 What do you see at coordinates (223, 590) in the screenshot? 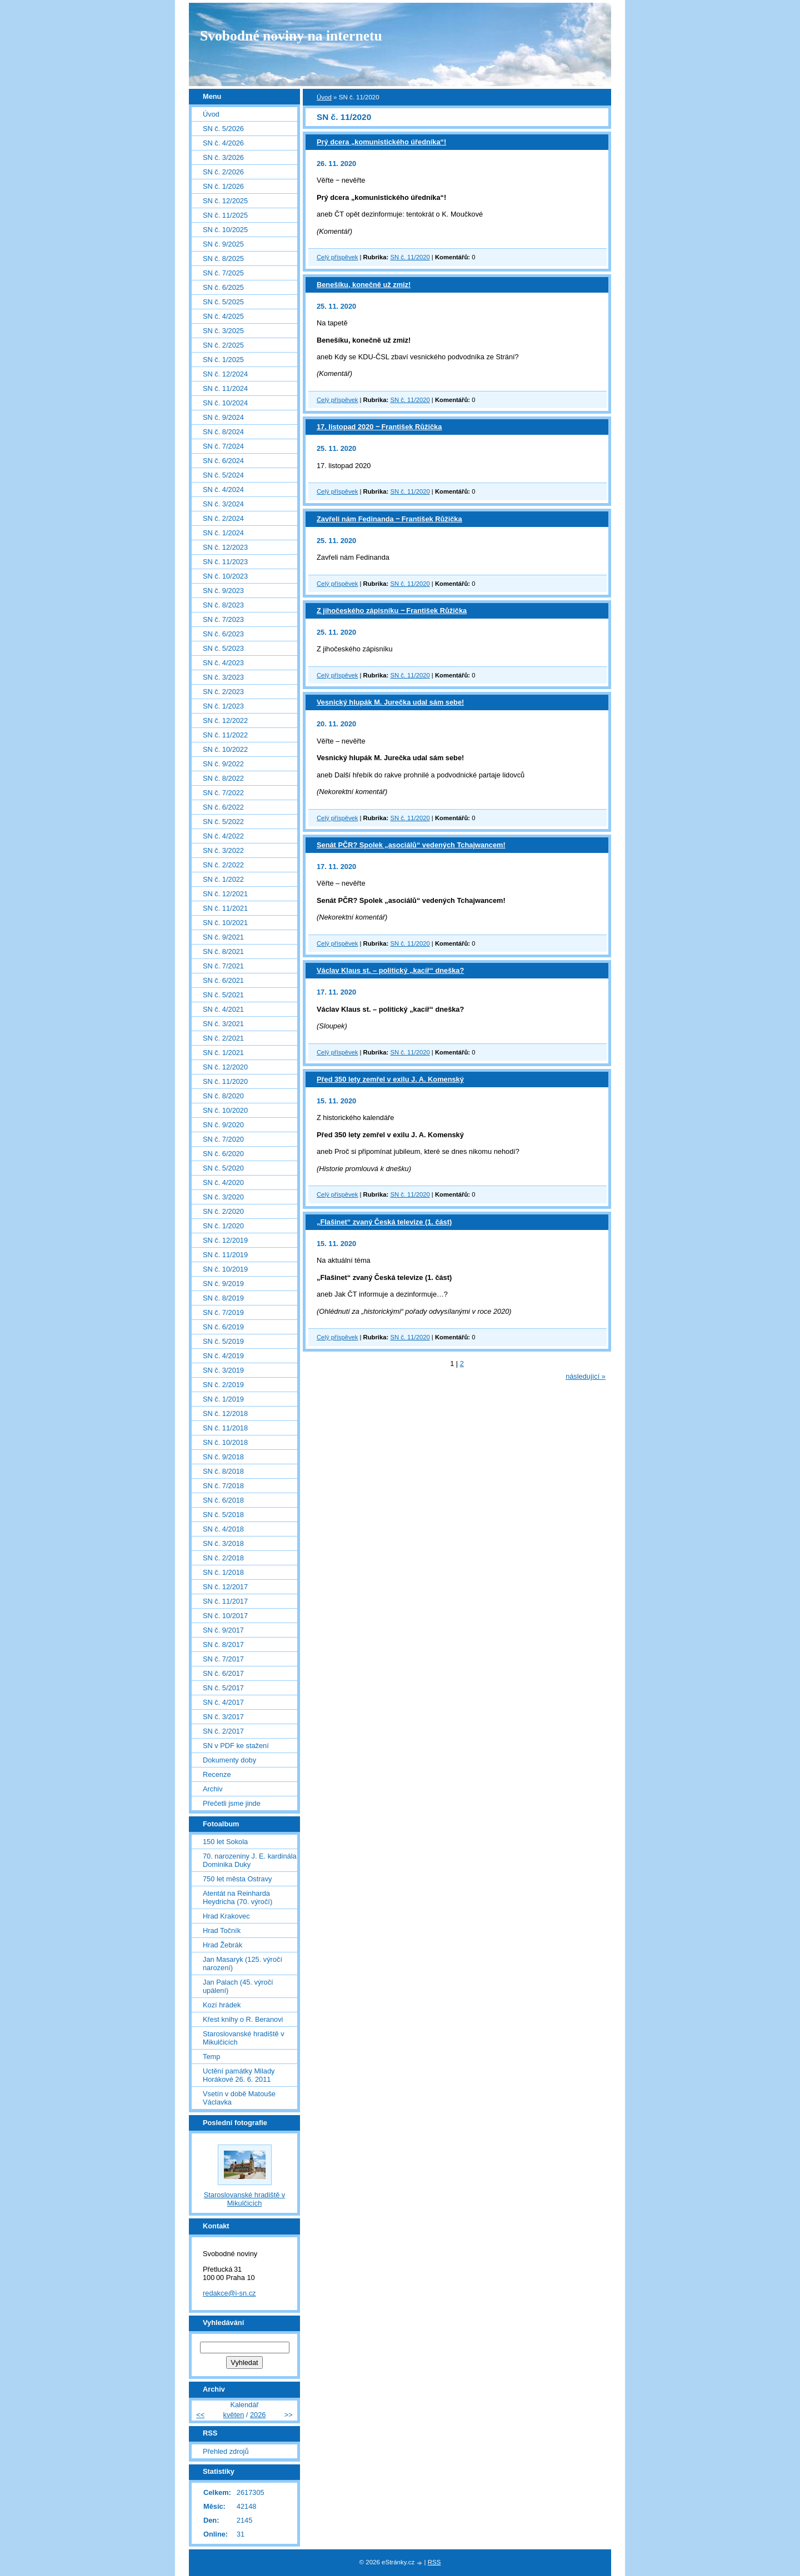
I see `SN č. 9/2023` at bounding box center [223, 590].